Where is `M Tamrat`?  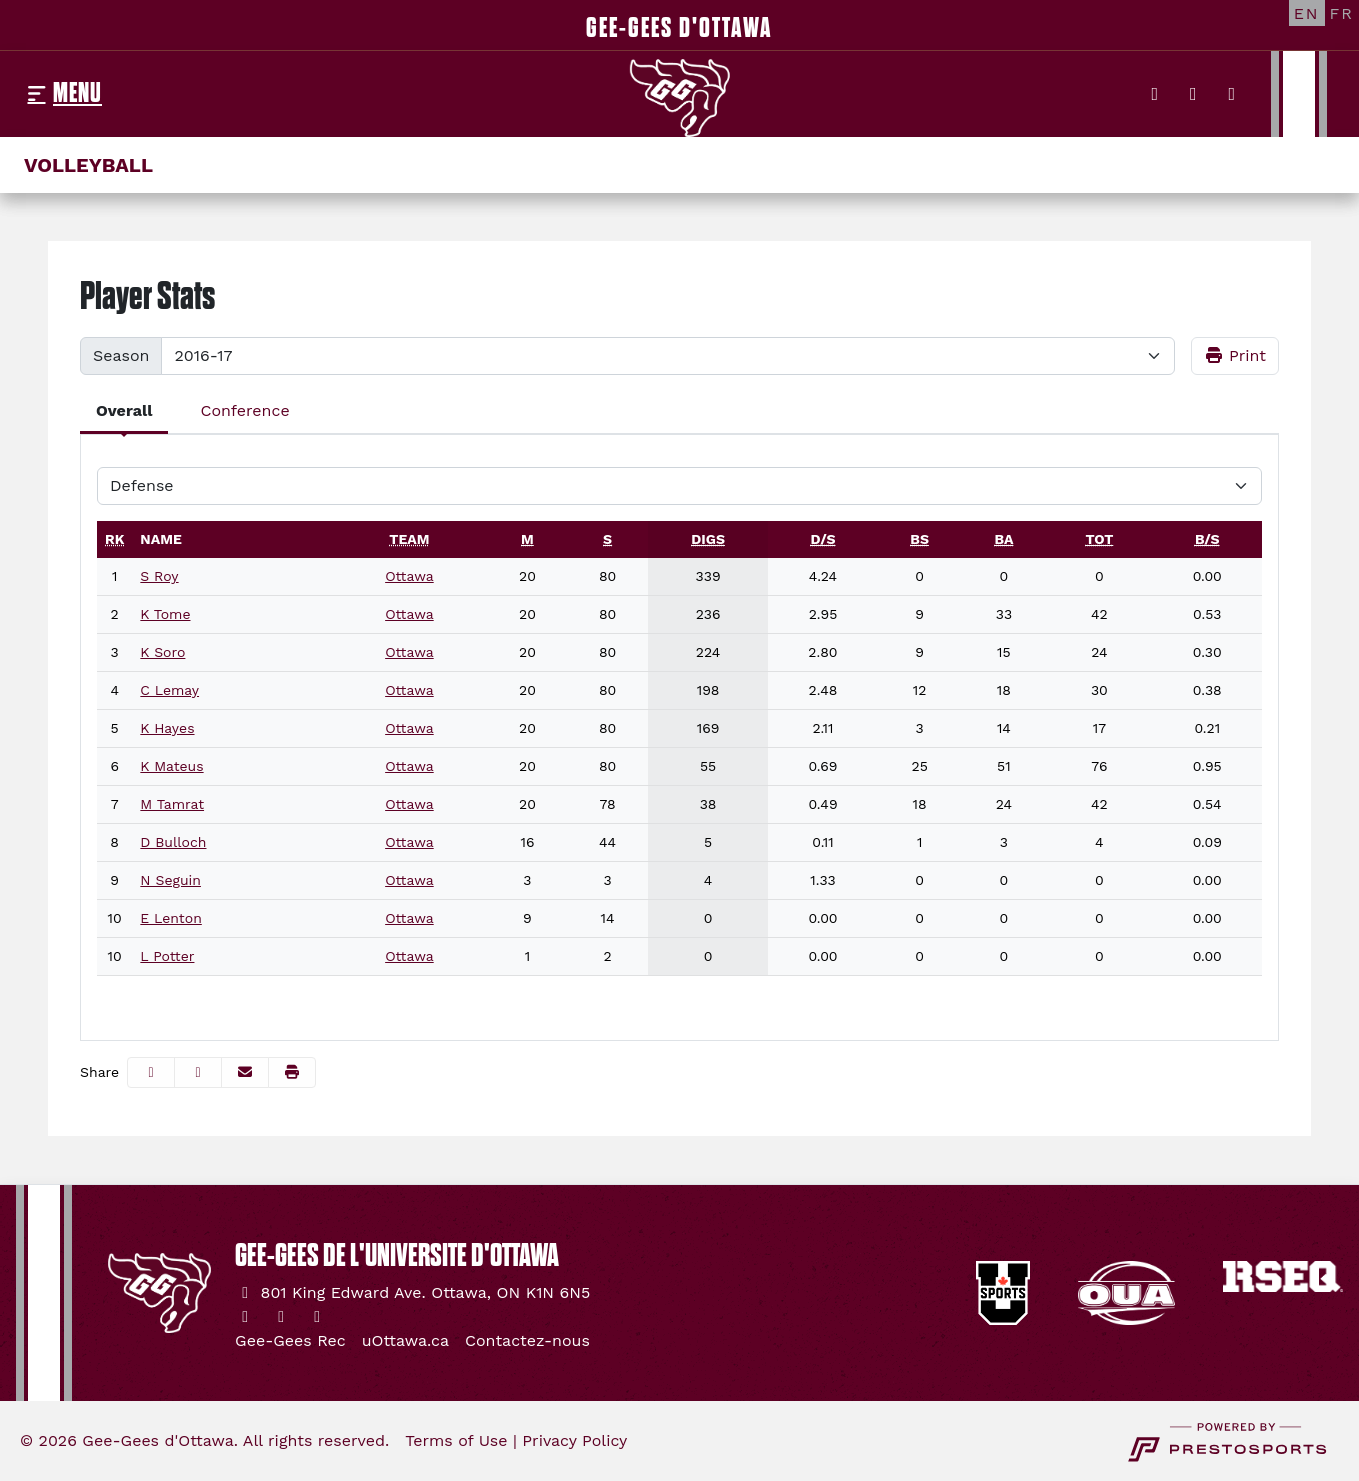
M Tamrat is located at coordinates (172, 804).